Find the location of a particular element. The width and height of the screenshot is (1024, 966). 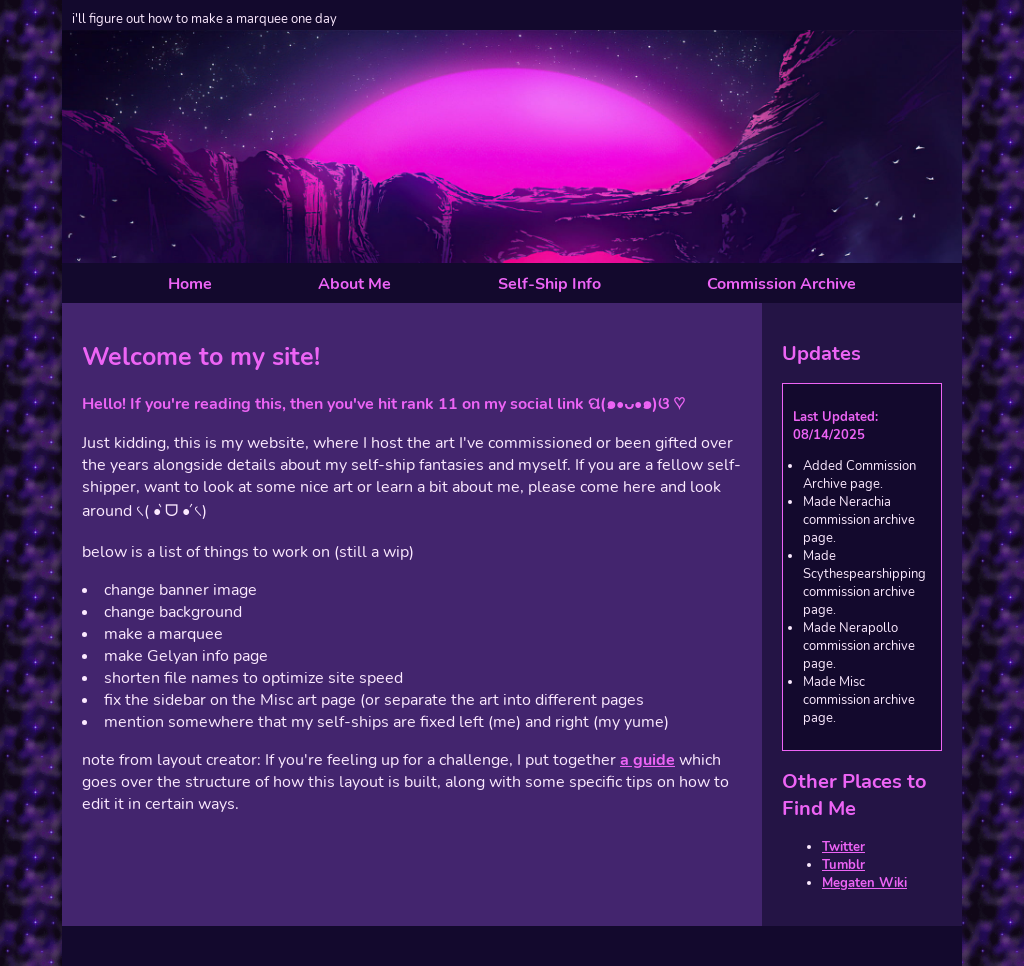

Commission Archive is located at coordinates (781, 284).